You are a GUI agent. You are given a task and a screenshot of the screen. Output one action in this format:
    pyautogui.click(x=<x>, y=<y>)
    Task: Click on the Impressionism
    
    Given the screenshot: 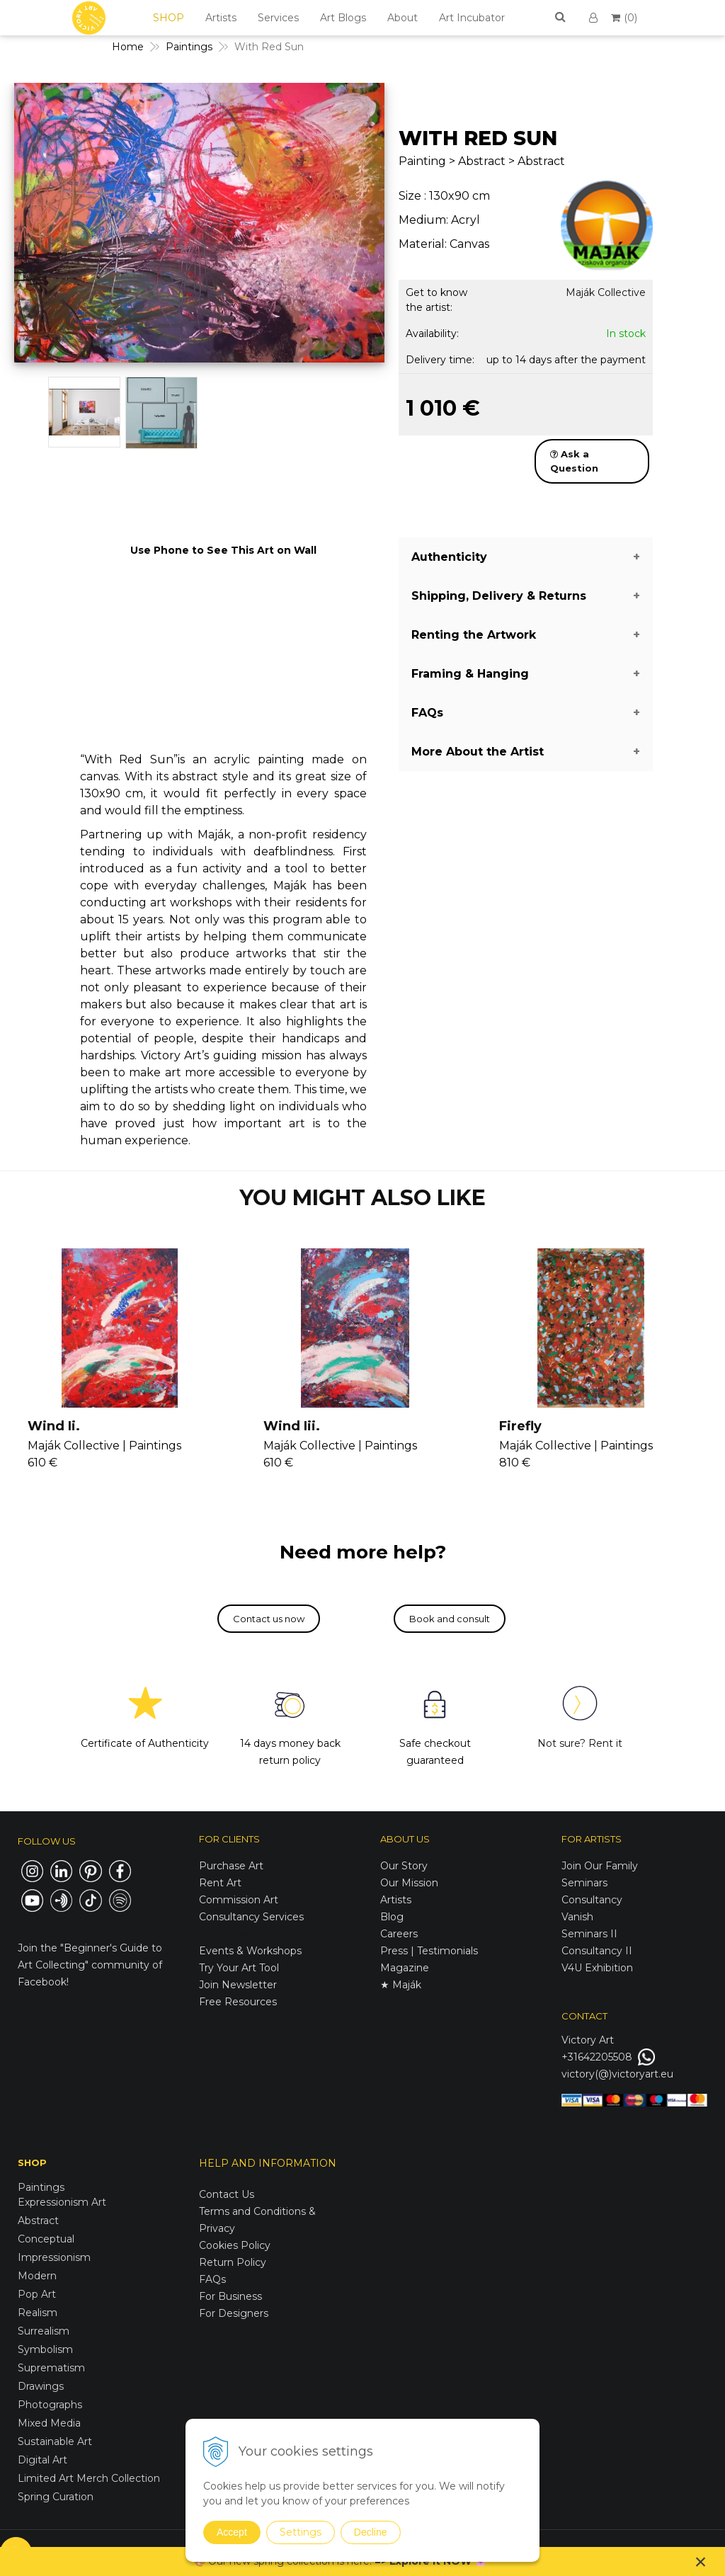 What is the action you would take?
    pyautogui.click(x=54, y=2257)
    